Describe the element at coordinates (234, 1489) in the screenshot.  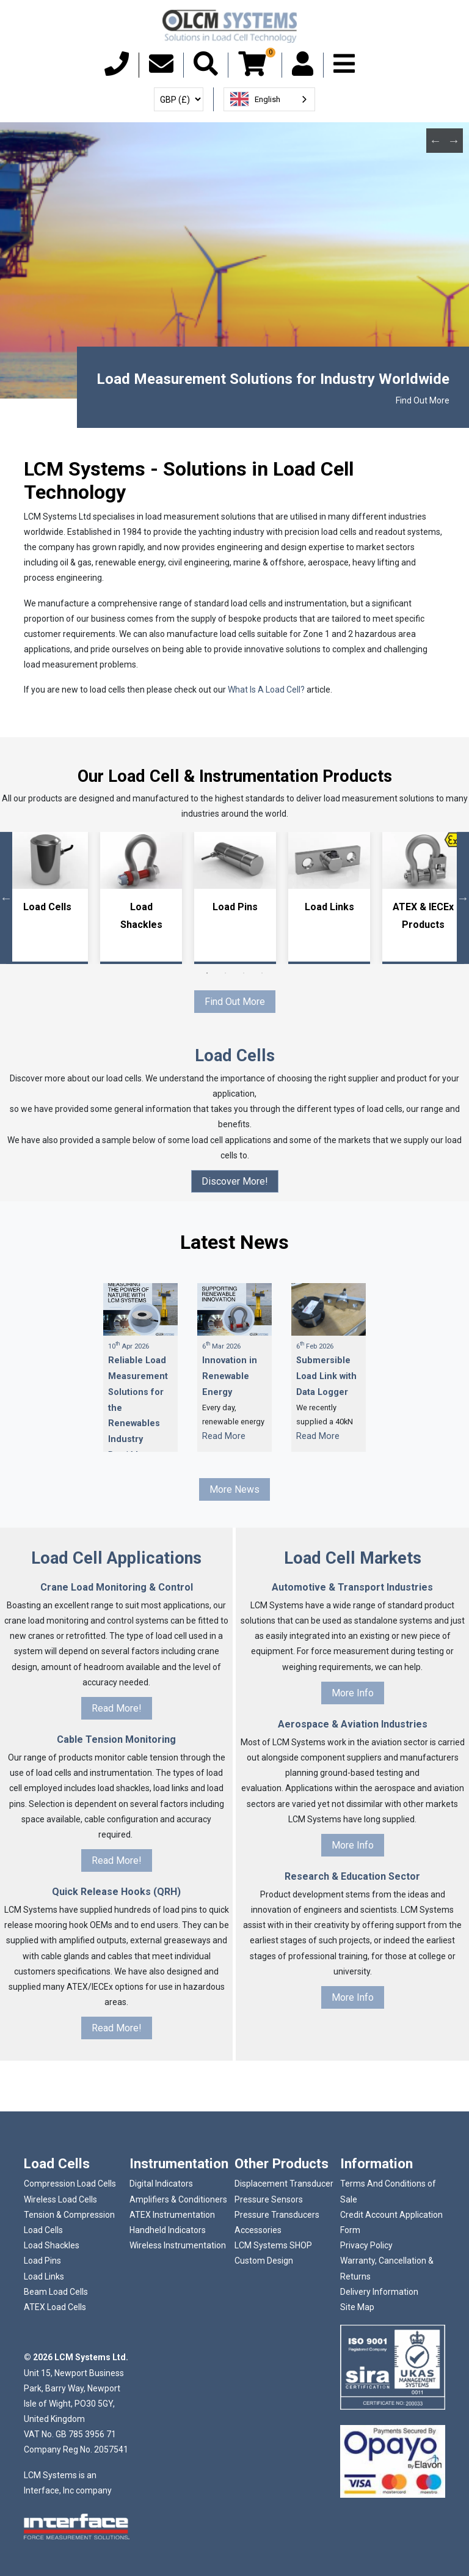
I see `More News` at that location.